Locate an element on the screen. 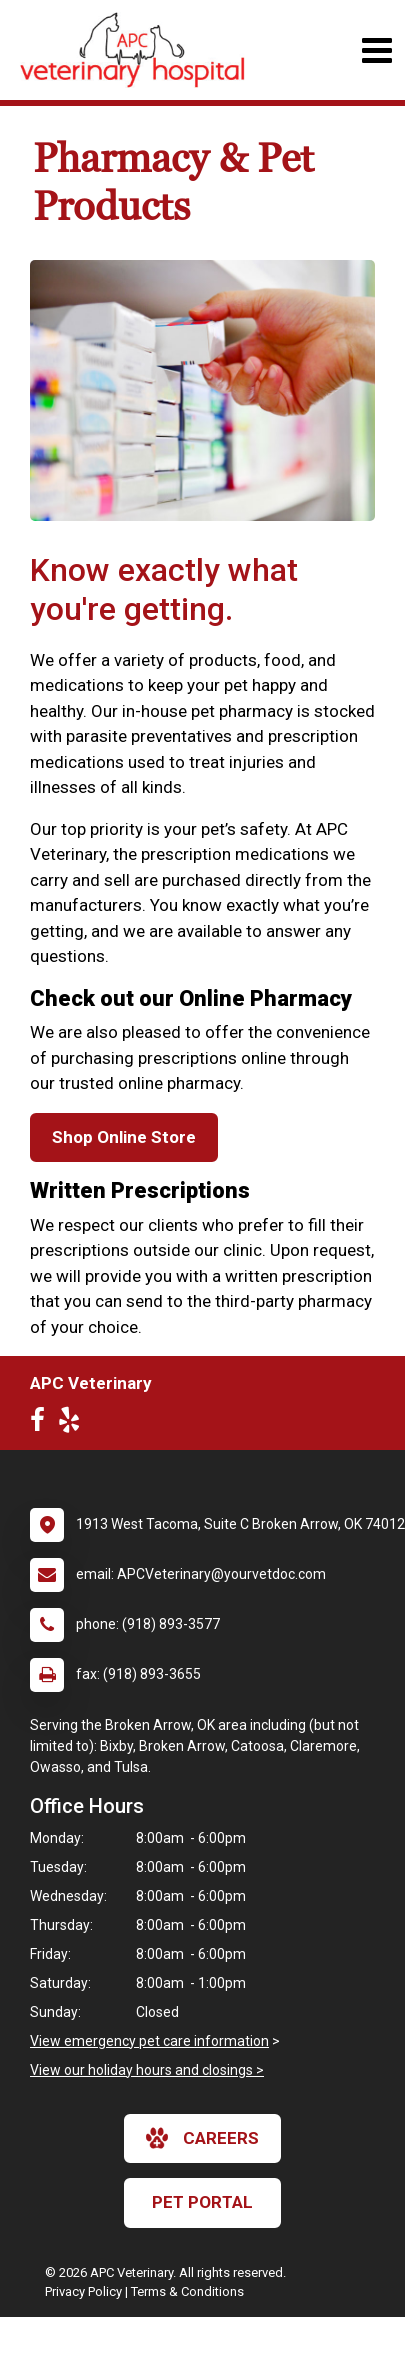  Shop Online Store is located at coordinates (124, 1137).